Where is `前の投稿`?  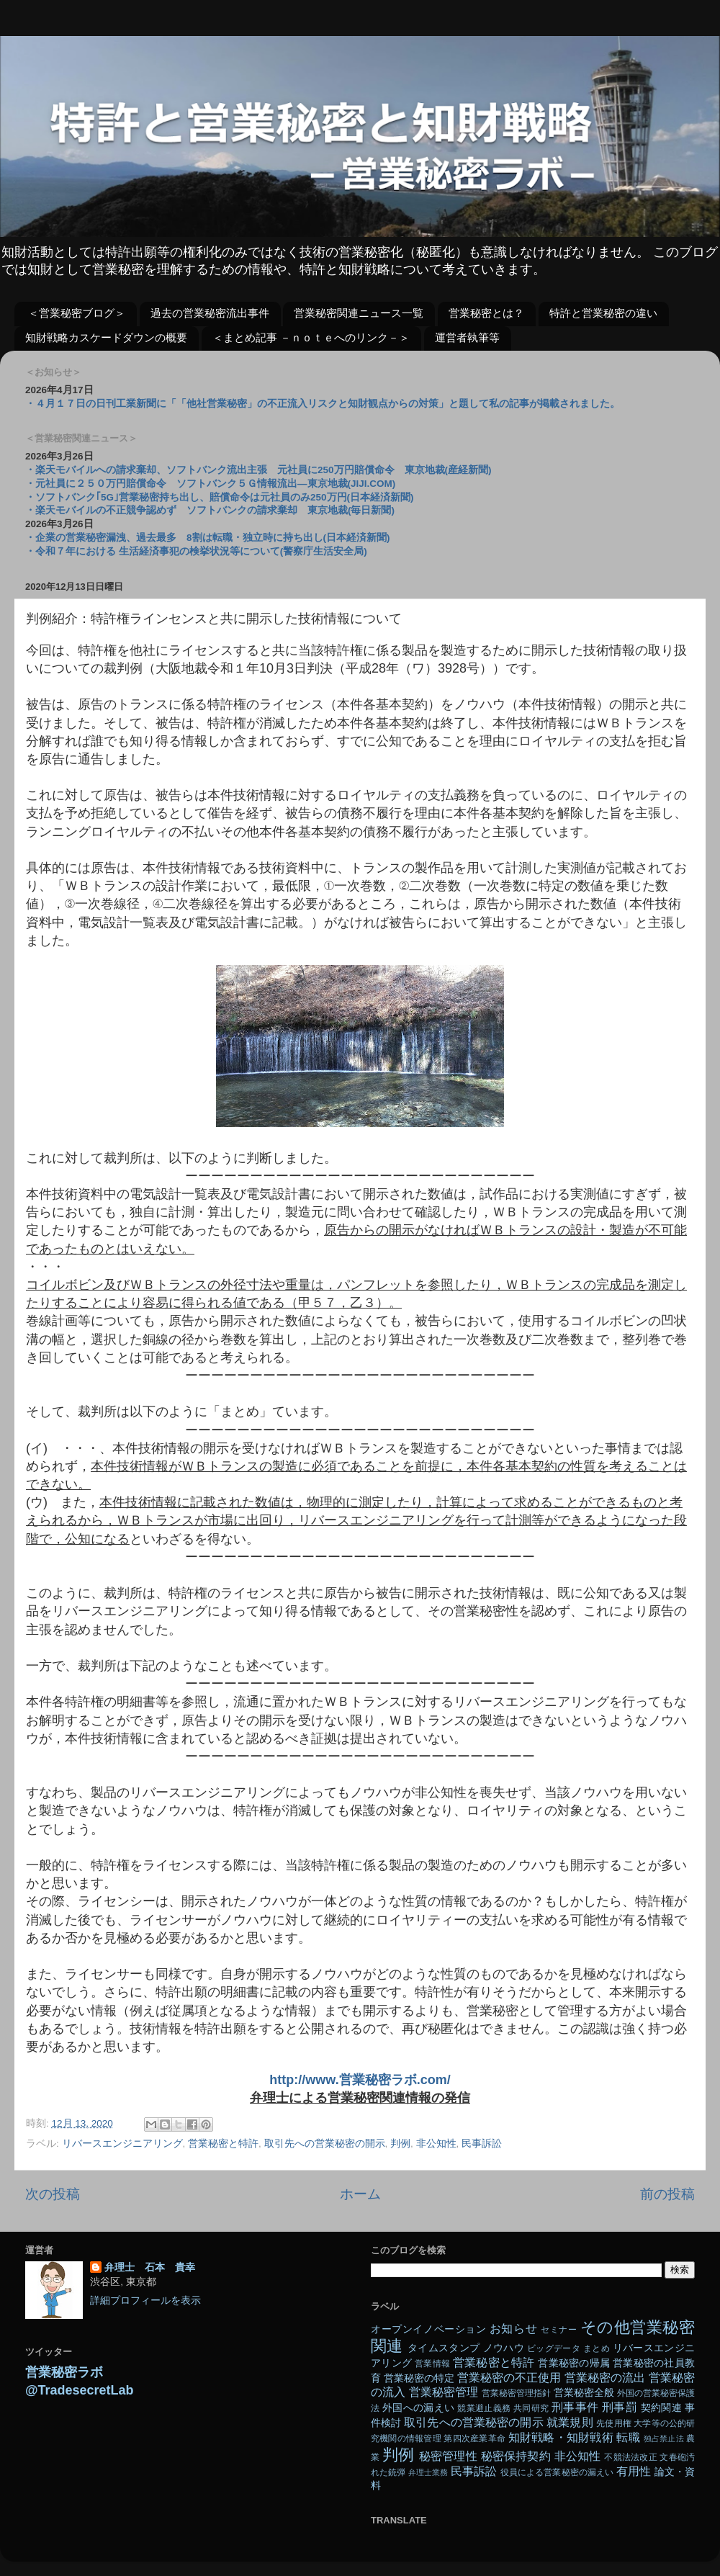
前の投稿 is located at coordinates (667, 2194).